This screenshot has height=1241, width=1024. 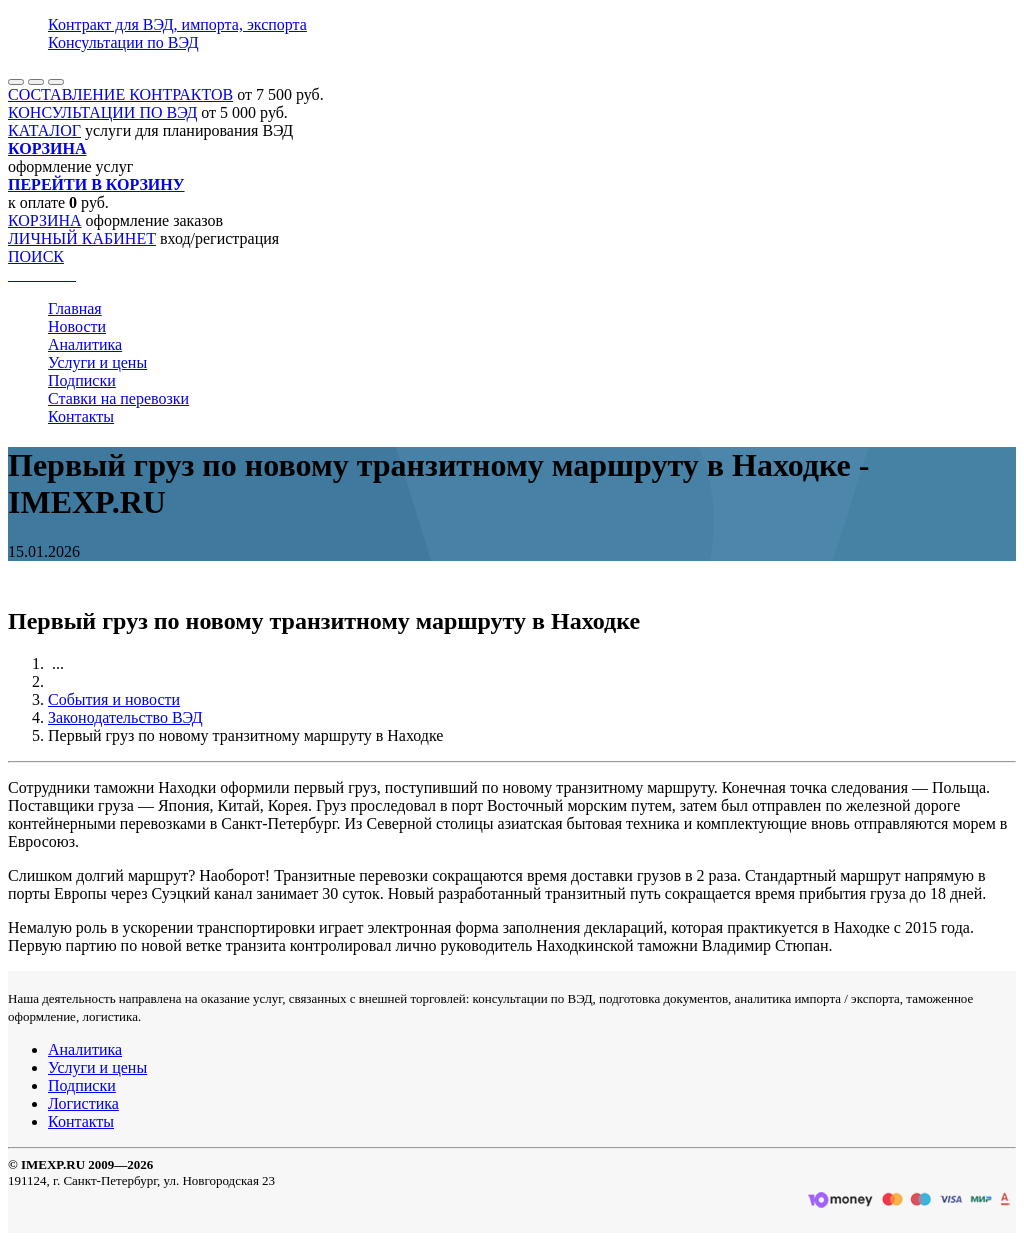 What do you see at coordinates (36, 256) in the screenshot?
I see `ПОИСК` at bounding box center [36, 256].